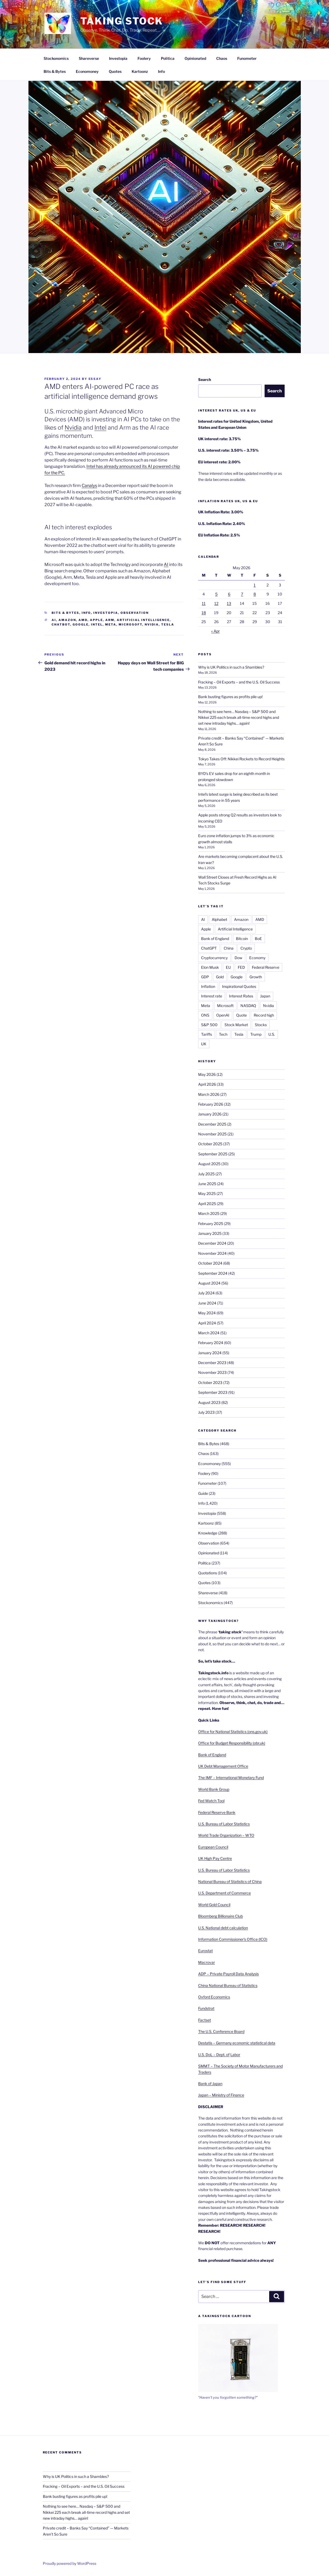 This screenshot has width=329, height=2576. I want to click on Artificial Intelligence, so click(143, 620).